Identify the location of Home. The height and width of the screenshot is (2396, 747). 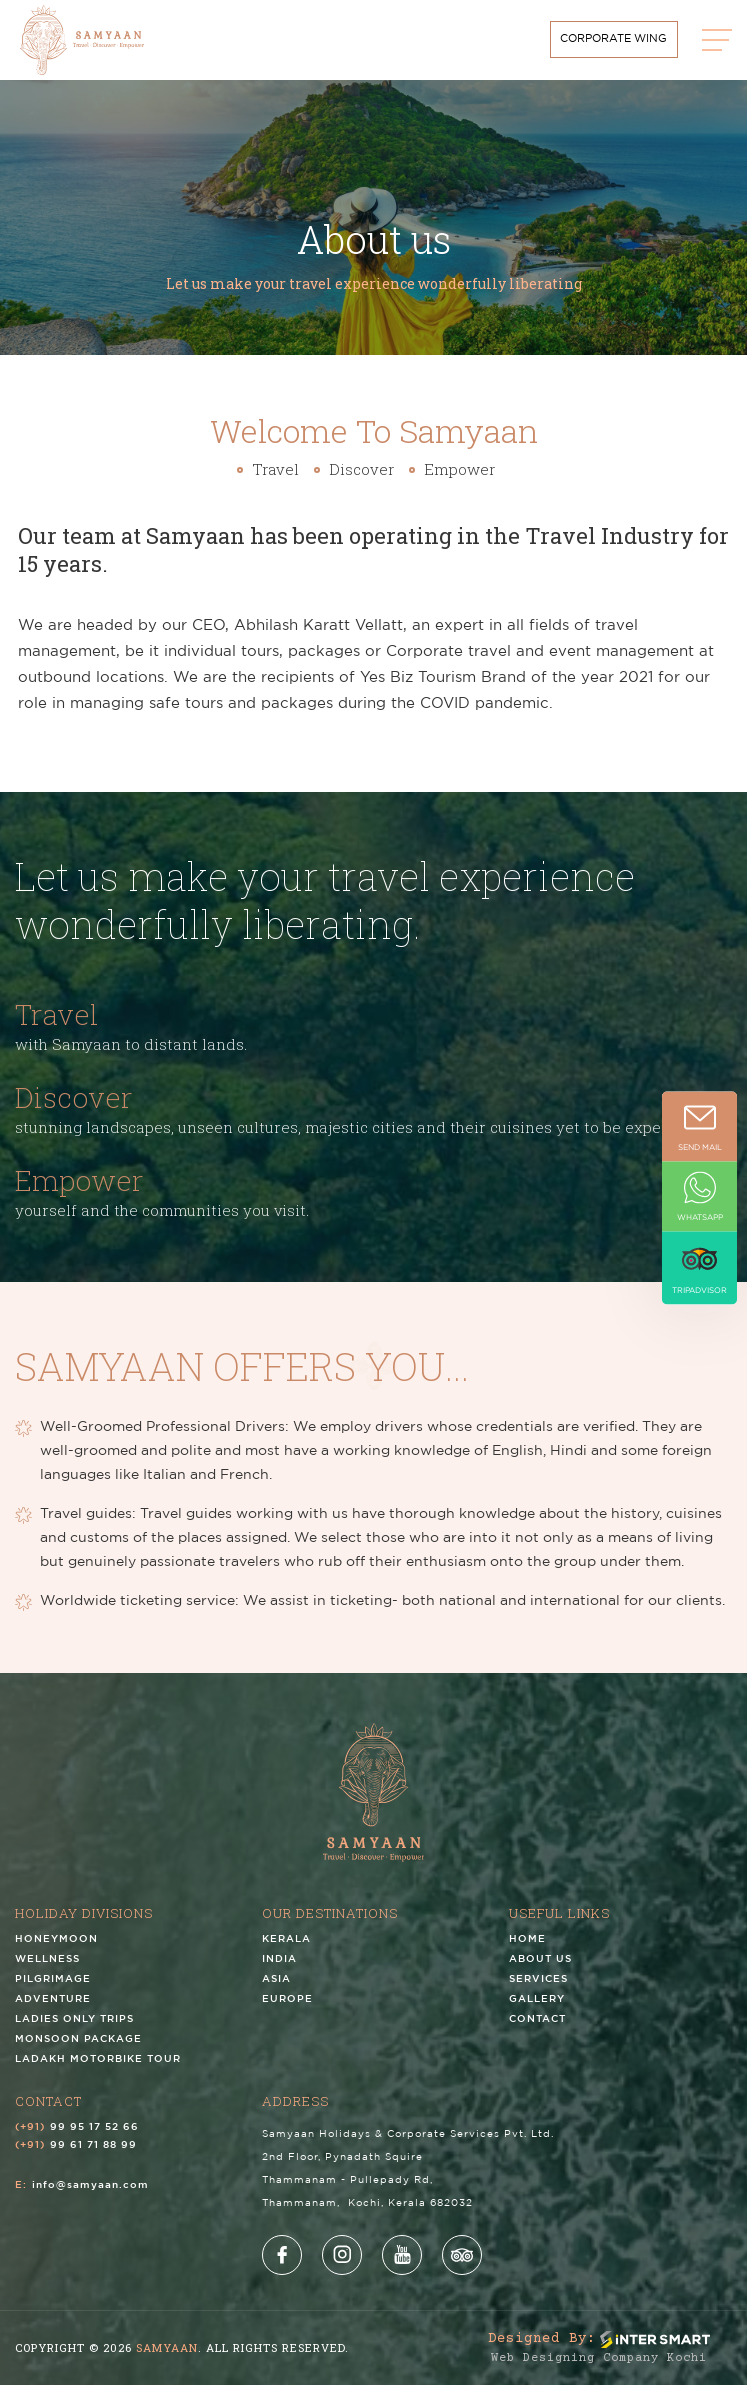
(527, 1950).